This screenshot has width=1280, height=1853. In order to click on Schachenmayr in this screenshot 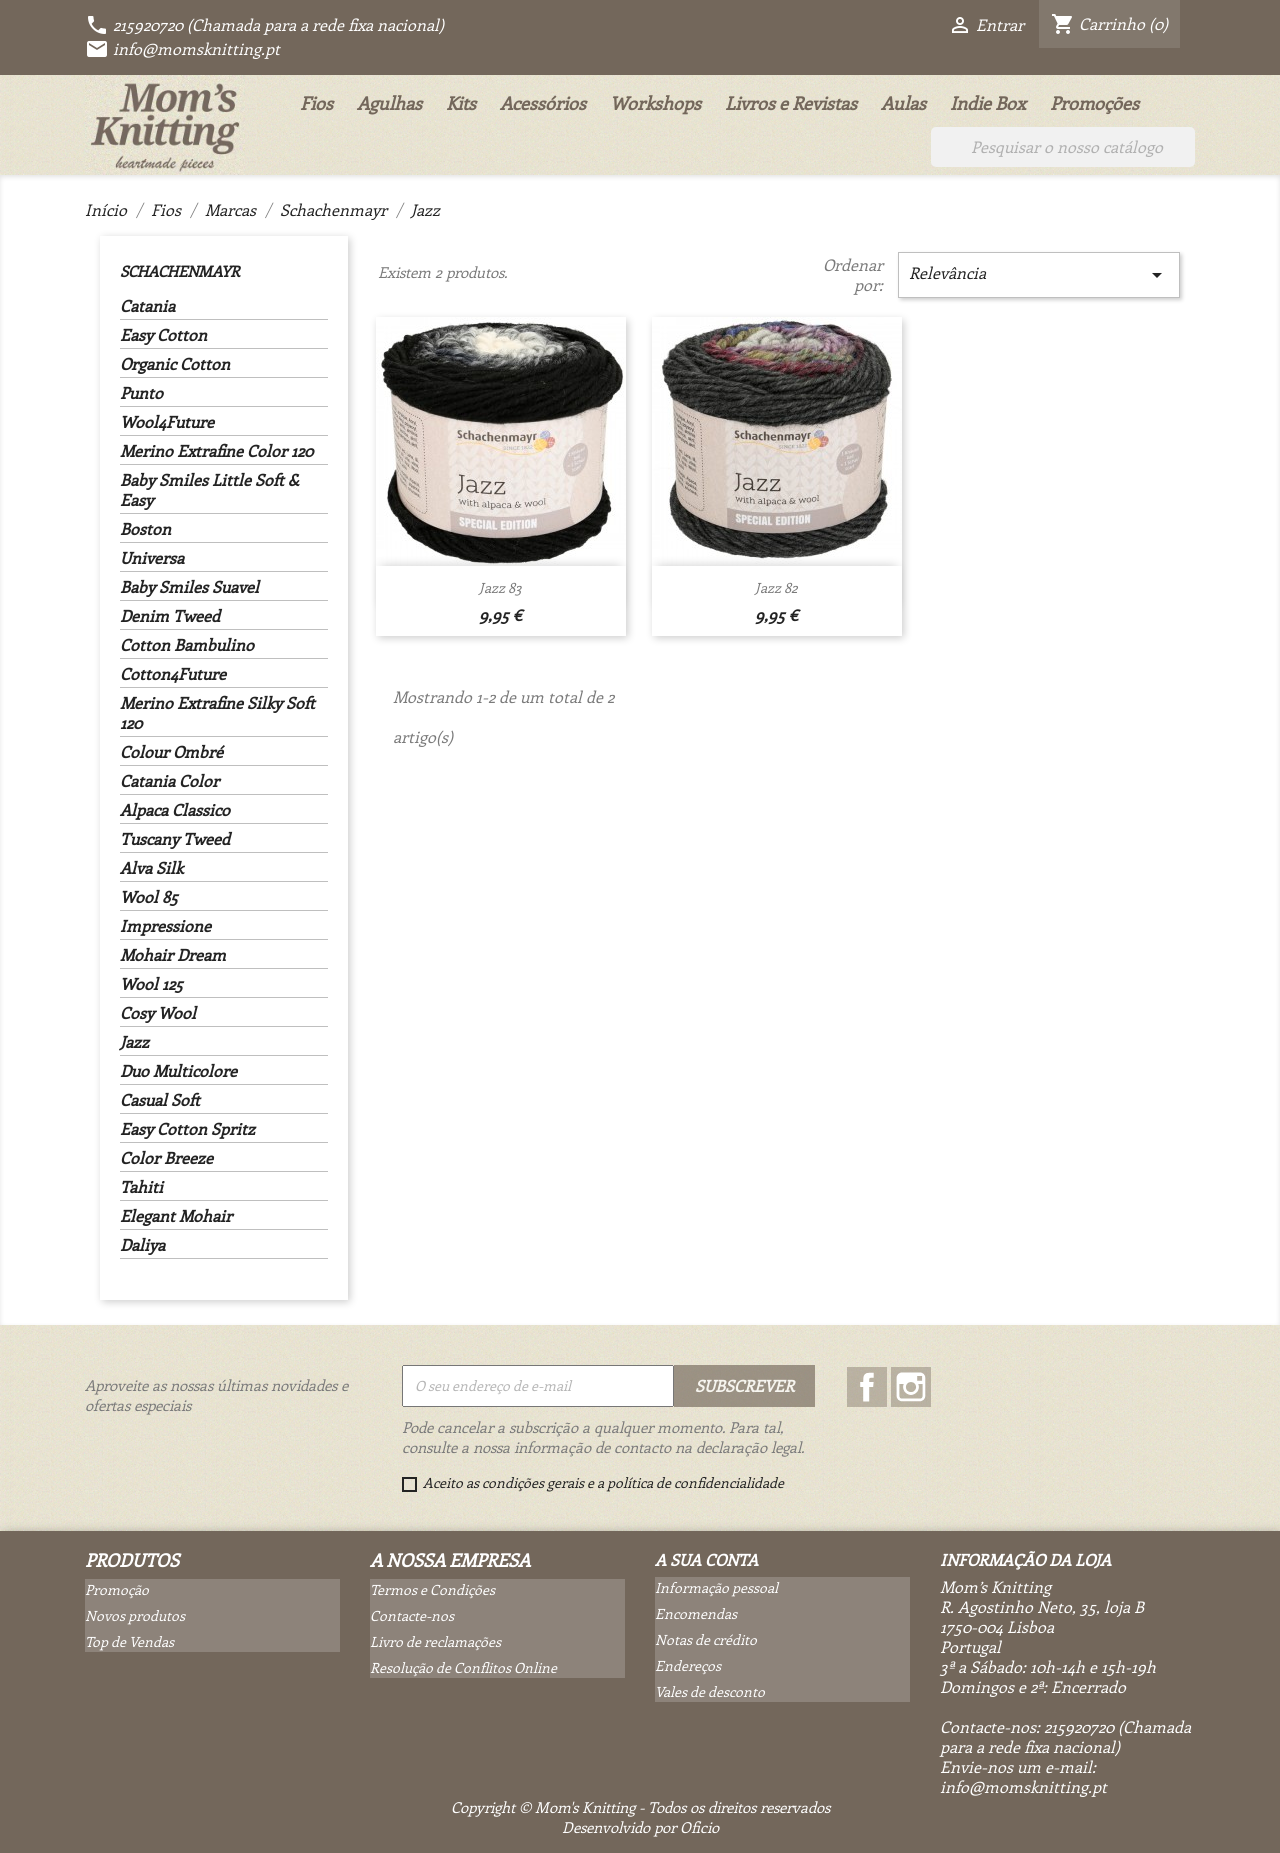, I will do `click(179, 271)`.